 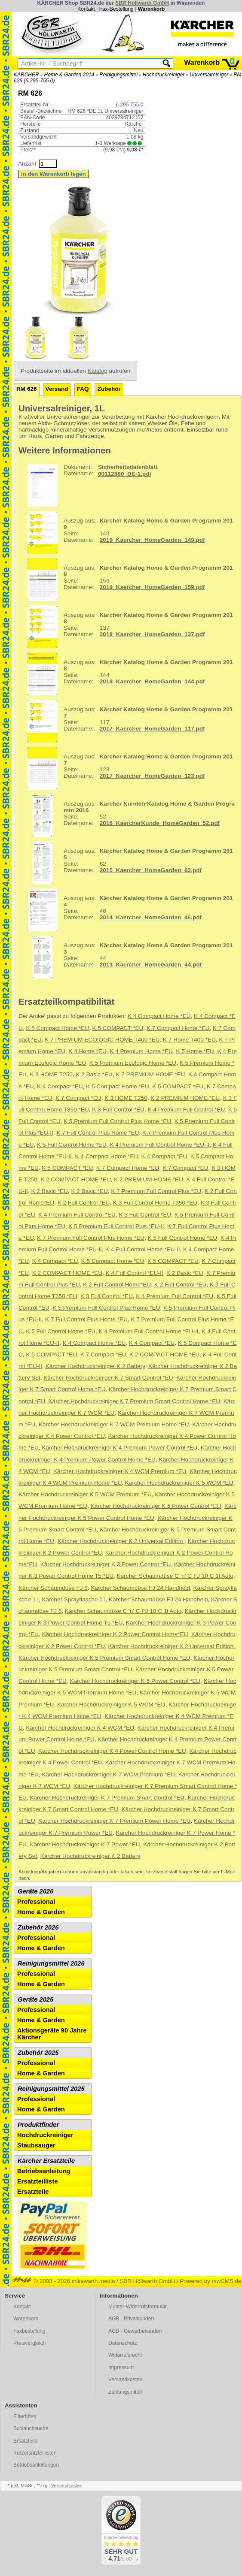 I want to click on K 5 Premium Eco!ogic Home *EU, so click(x=132, y=1063).